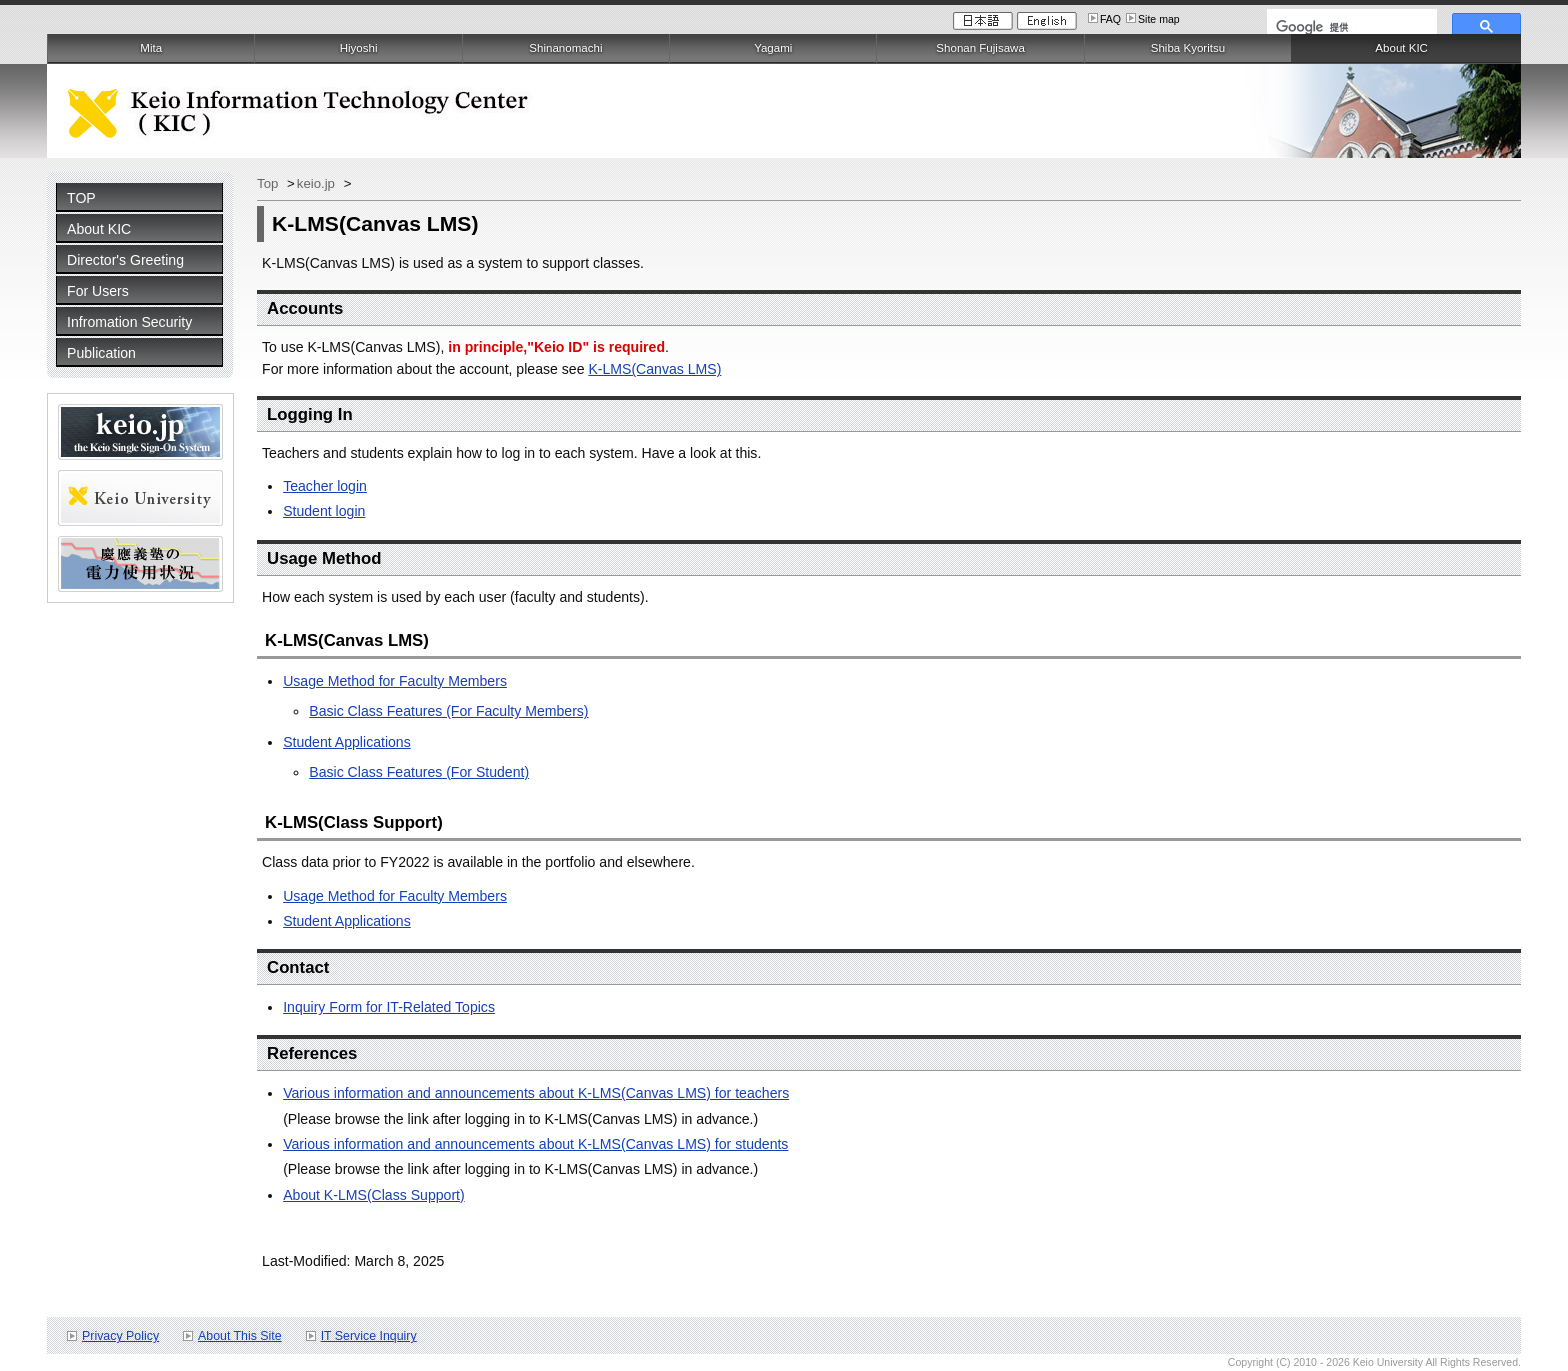 This screenshot has width=1568, height=1371. Describe the element at coordinates (565, 48) in the screenshot. I see `Shinanomachi` at that location.